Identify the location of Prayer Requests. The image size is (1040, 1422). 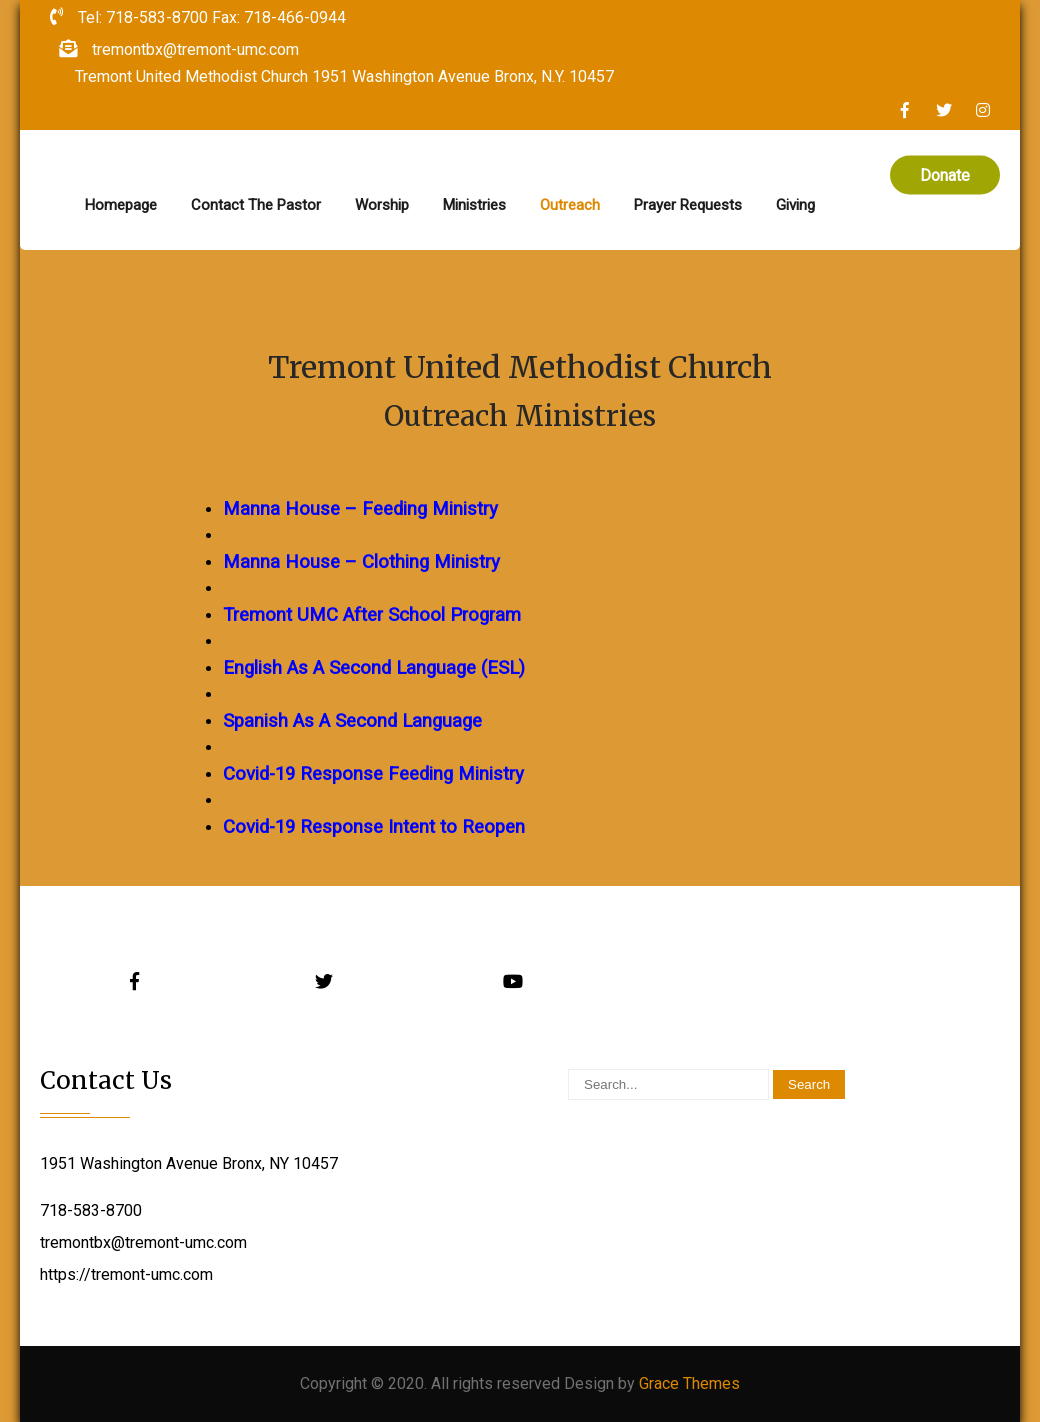
(688, 205).